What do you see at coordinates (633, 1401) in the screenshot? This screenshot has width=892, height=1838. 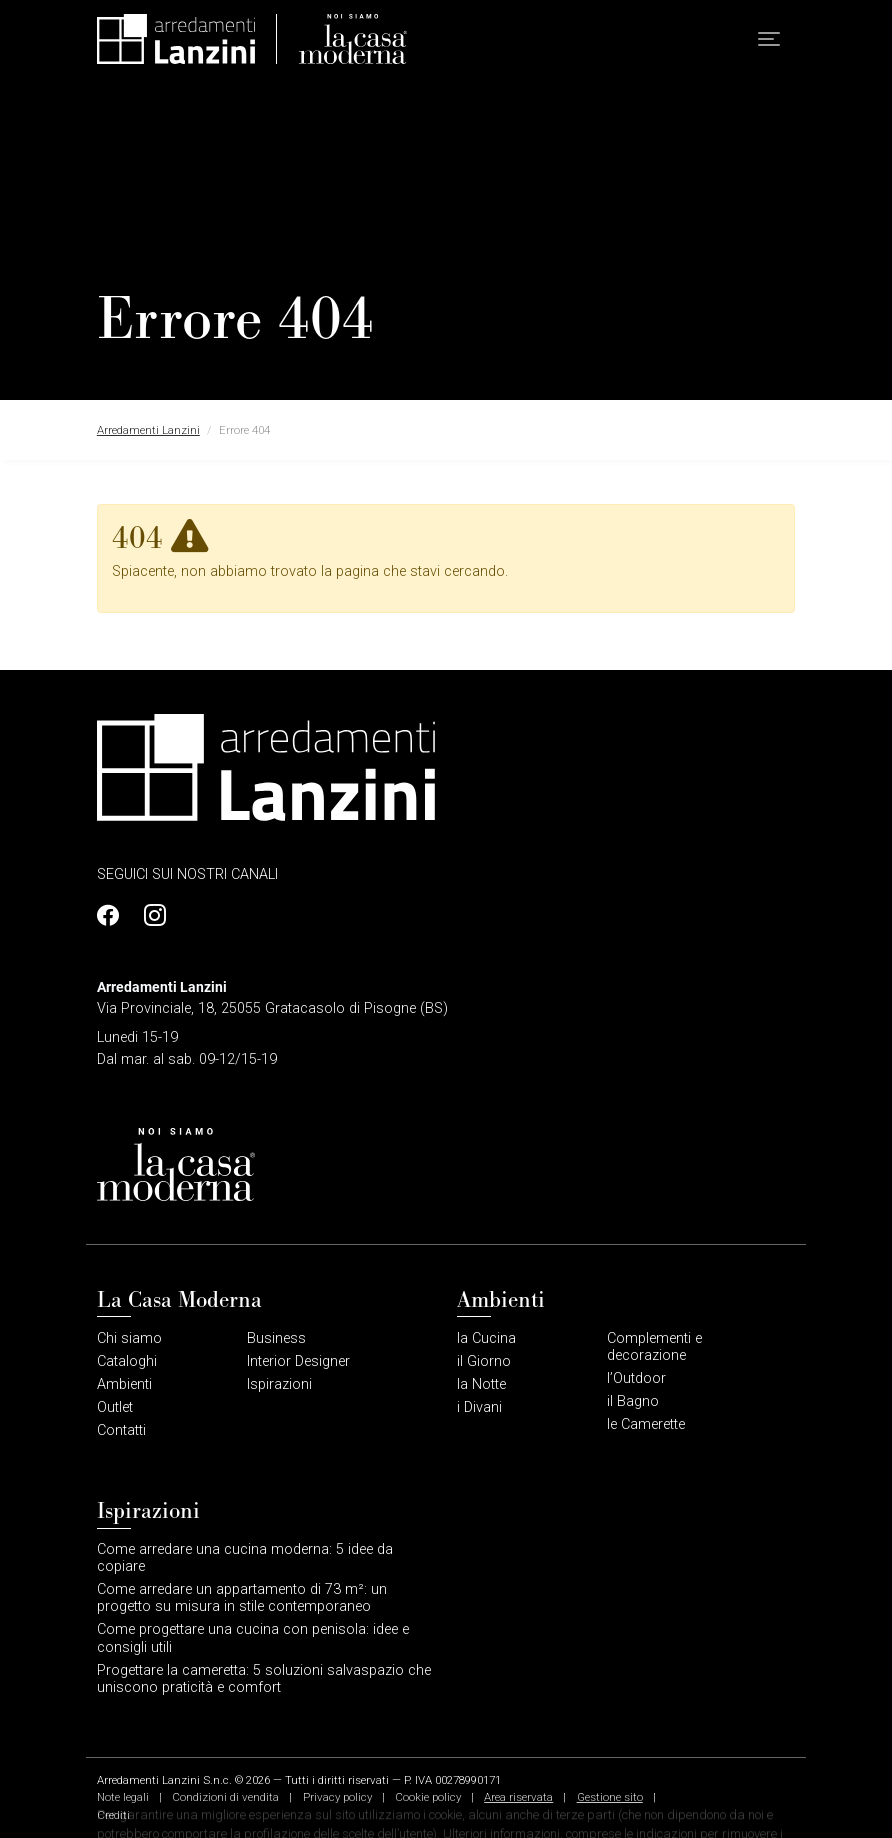 I see `il Bagno` at bounding box center [633, 1401].